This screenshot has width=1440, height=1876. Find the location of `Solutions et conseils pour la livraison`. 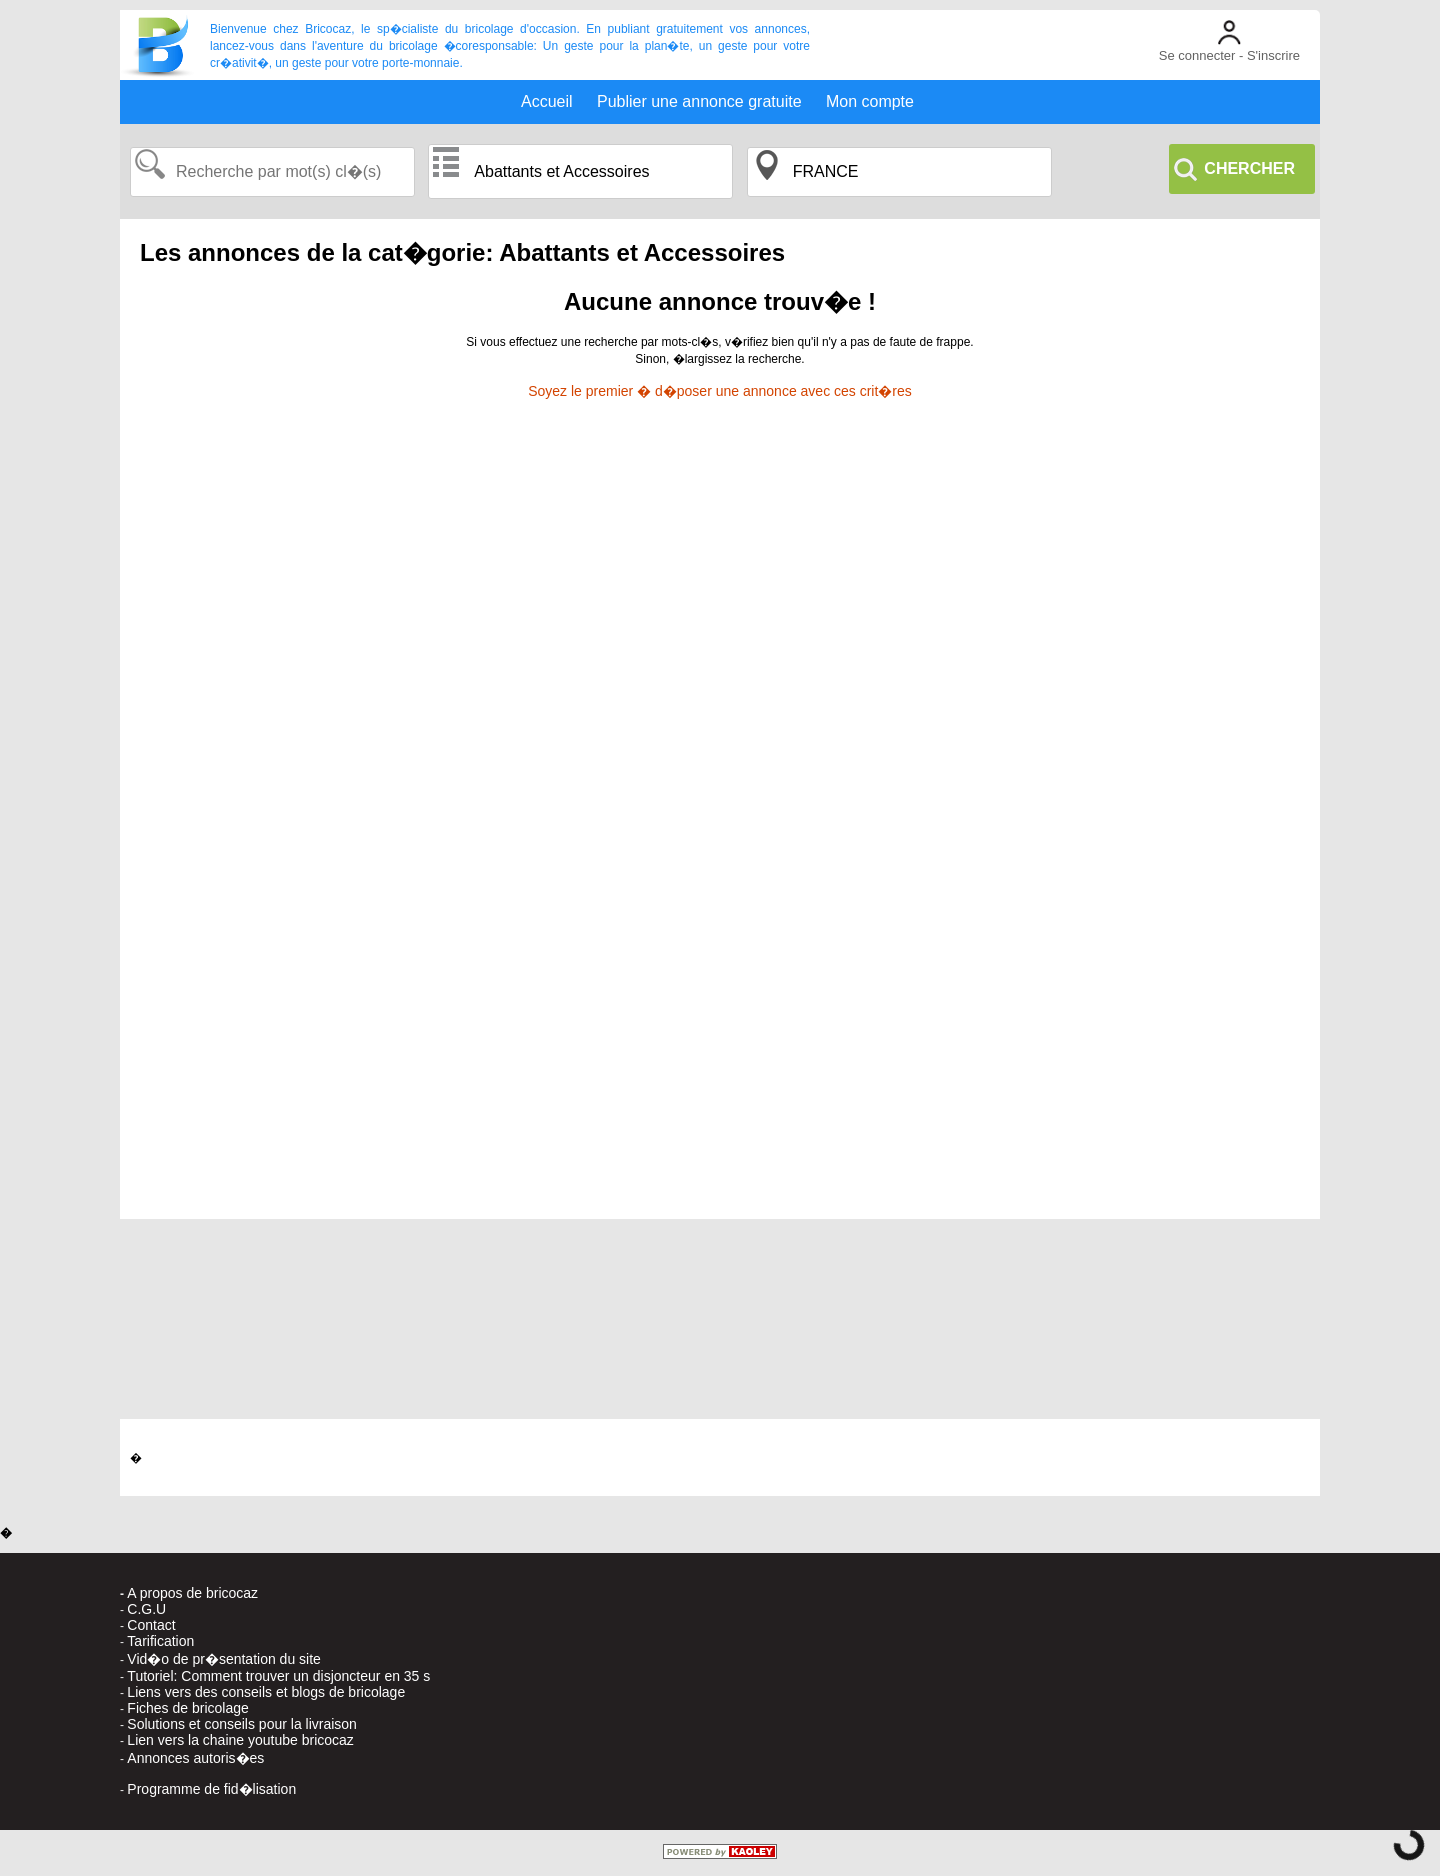

Solutions et conseils pour la livraison is located at coordinates (242, 1724).